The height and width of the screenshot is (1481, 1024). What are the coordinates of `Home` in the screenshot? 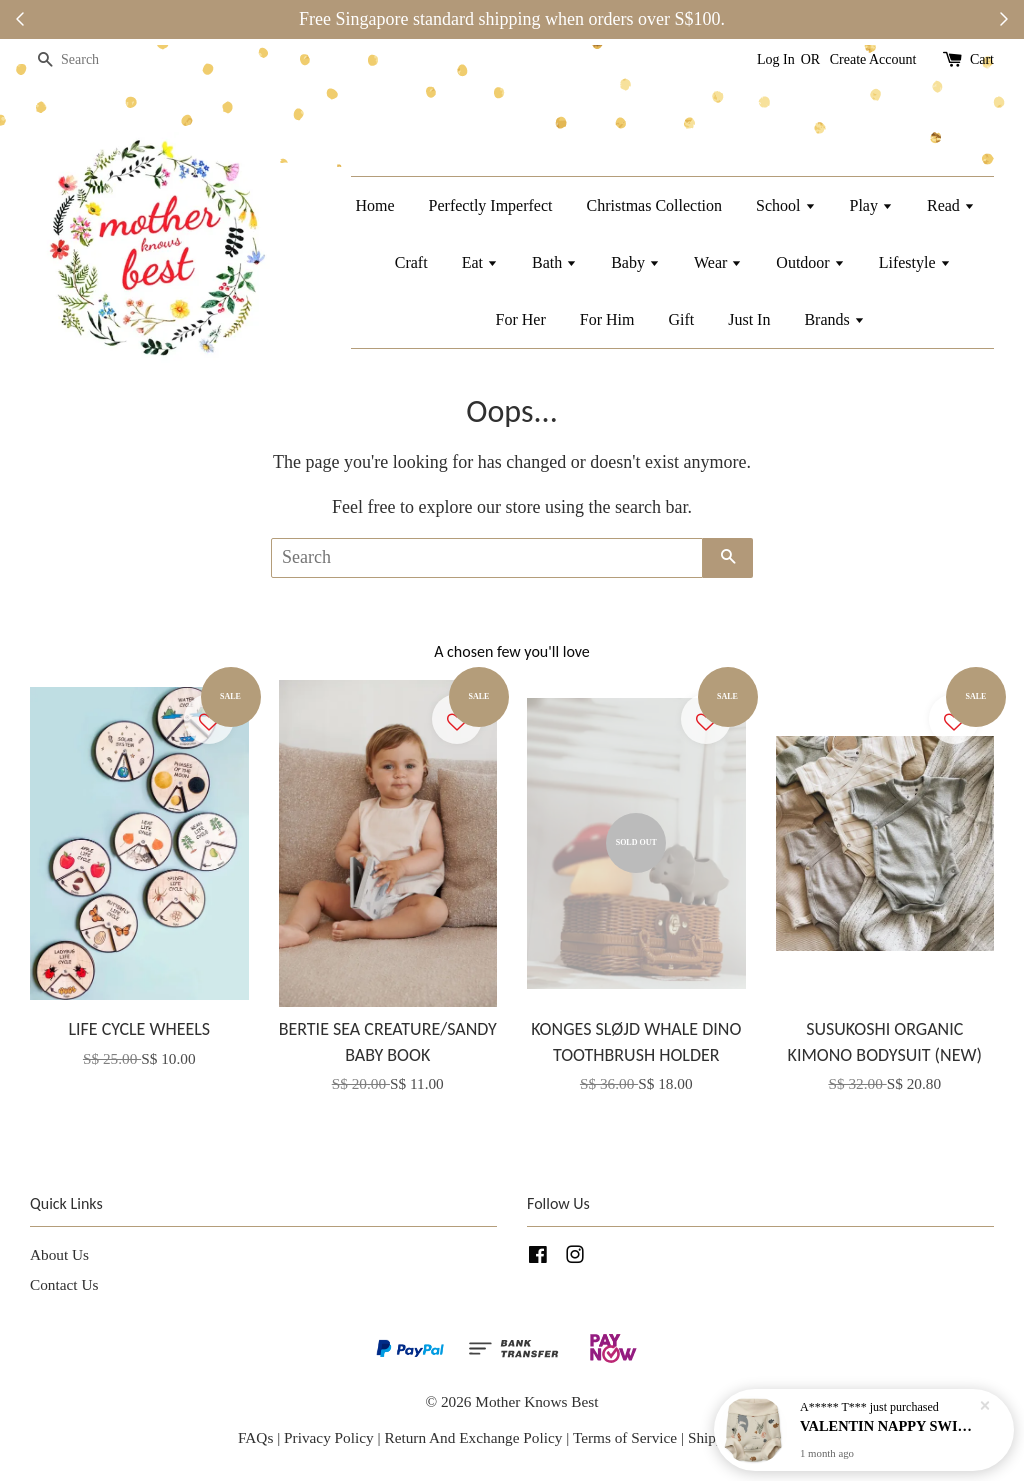 It's located at (374, 205).